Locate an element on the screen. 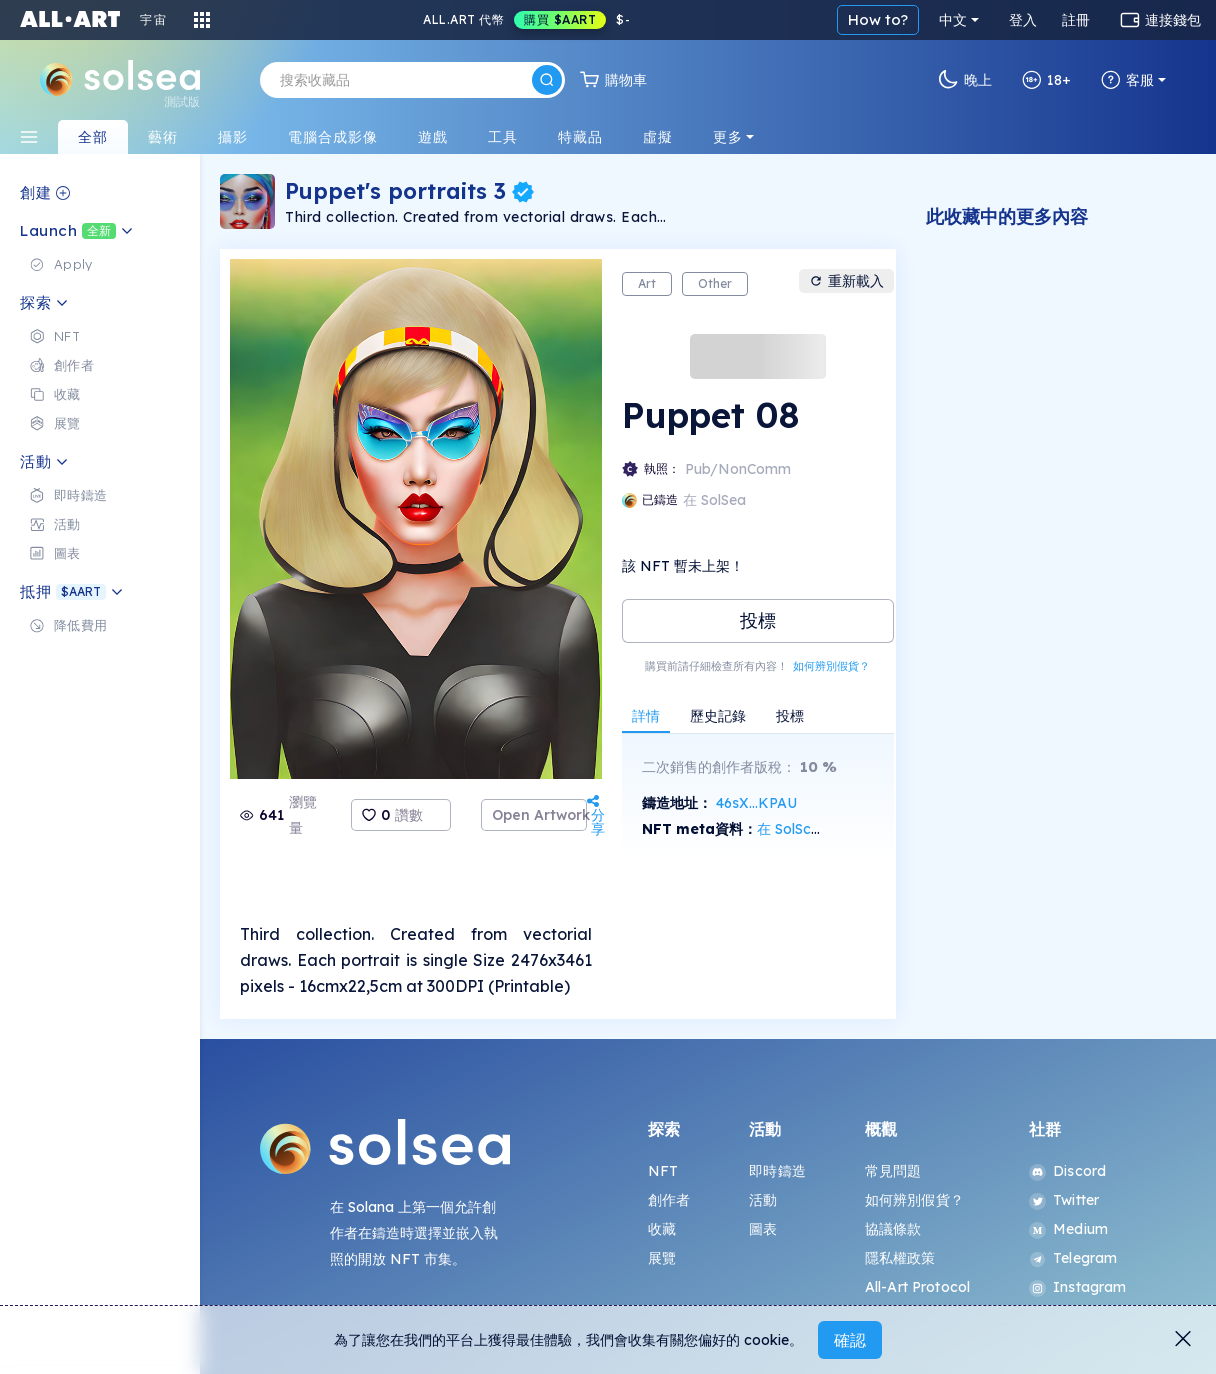 The height and width of the screenshot is (1374, 1216). 重新載入 is located at coordinates (846, 281).